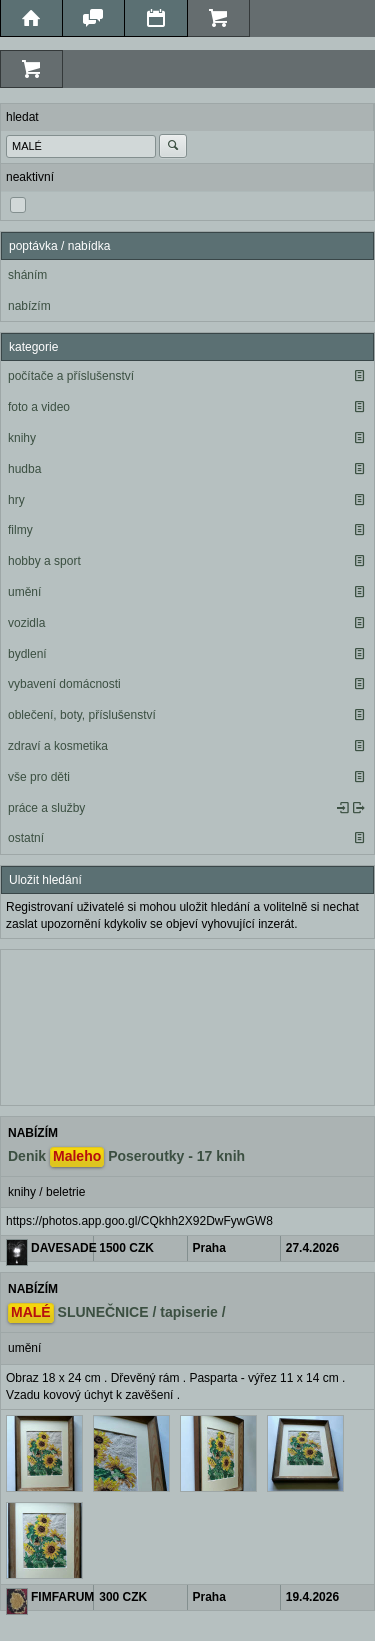 The image size is (375, 1641). What do you see at coordinates (22, 117) in the screenshot?
I see `hledat` at bounding box center [22, 117].